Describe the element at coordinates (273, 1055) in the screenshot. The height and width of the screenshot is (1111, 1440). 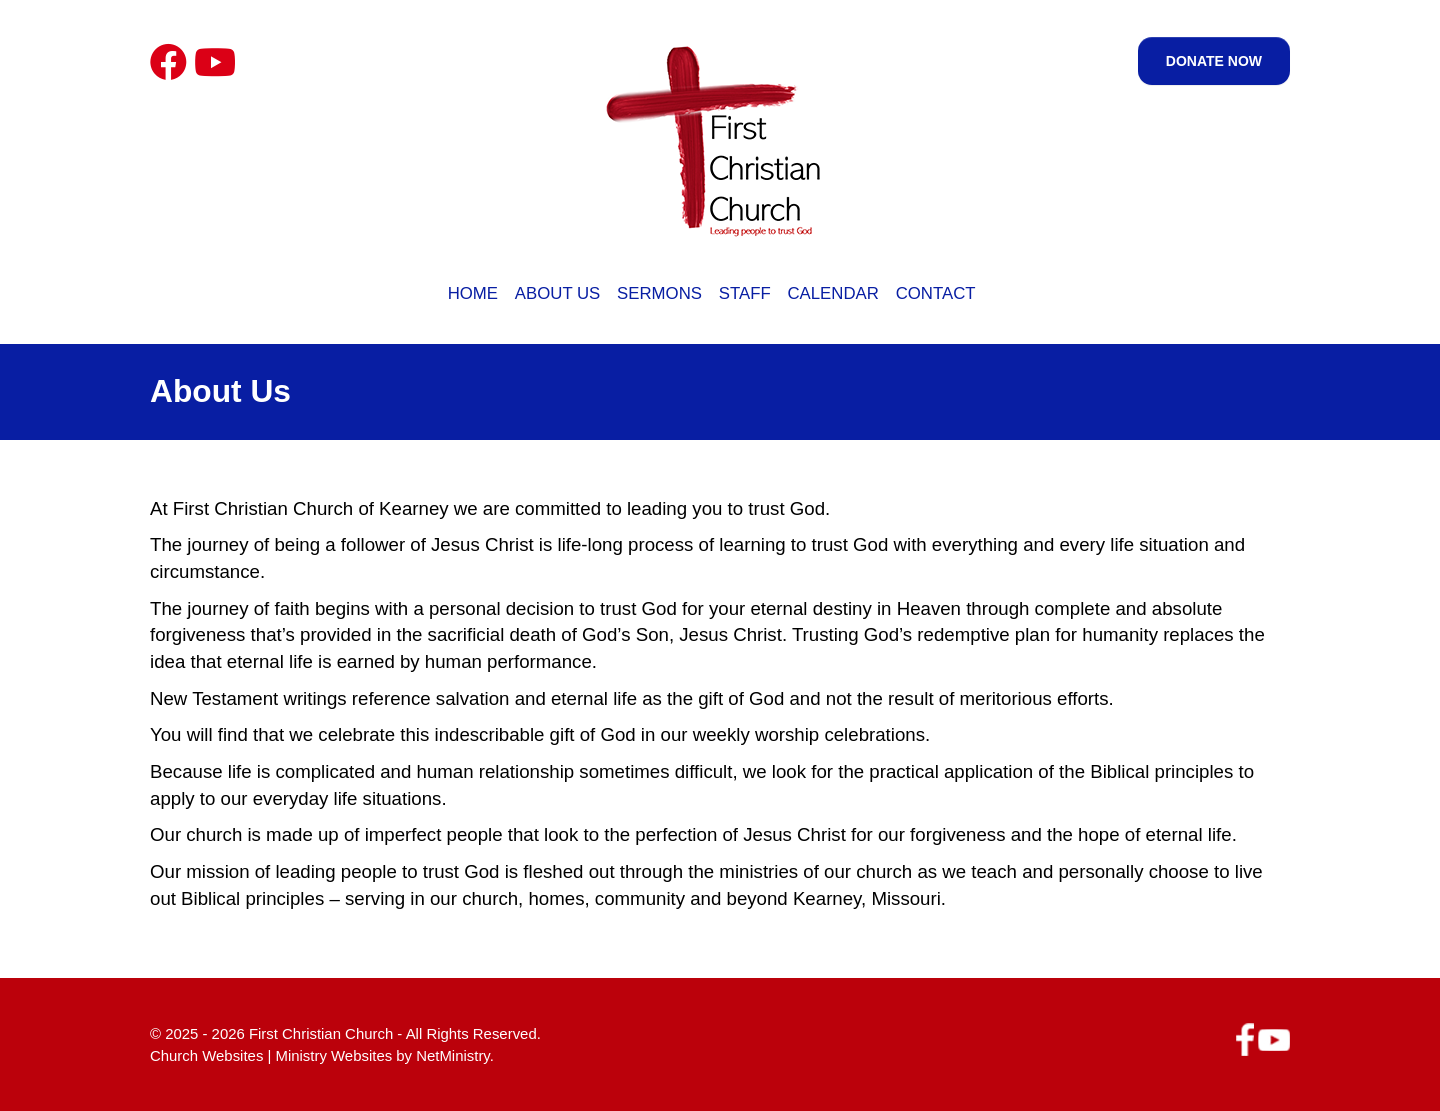
I see `Church Websites | Ministry Websites` at that location.